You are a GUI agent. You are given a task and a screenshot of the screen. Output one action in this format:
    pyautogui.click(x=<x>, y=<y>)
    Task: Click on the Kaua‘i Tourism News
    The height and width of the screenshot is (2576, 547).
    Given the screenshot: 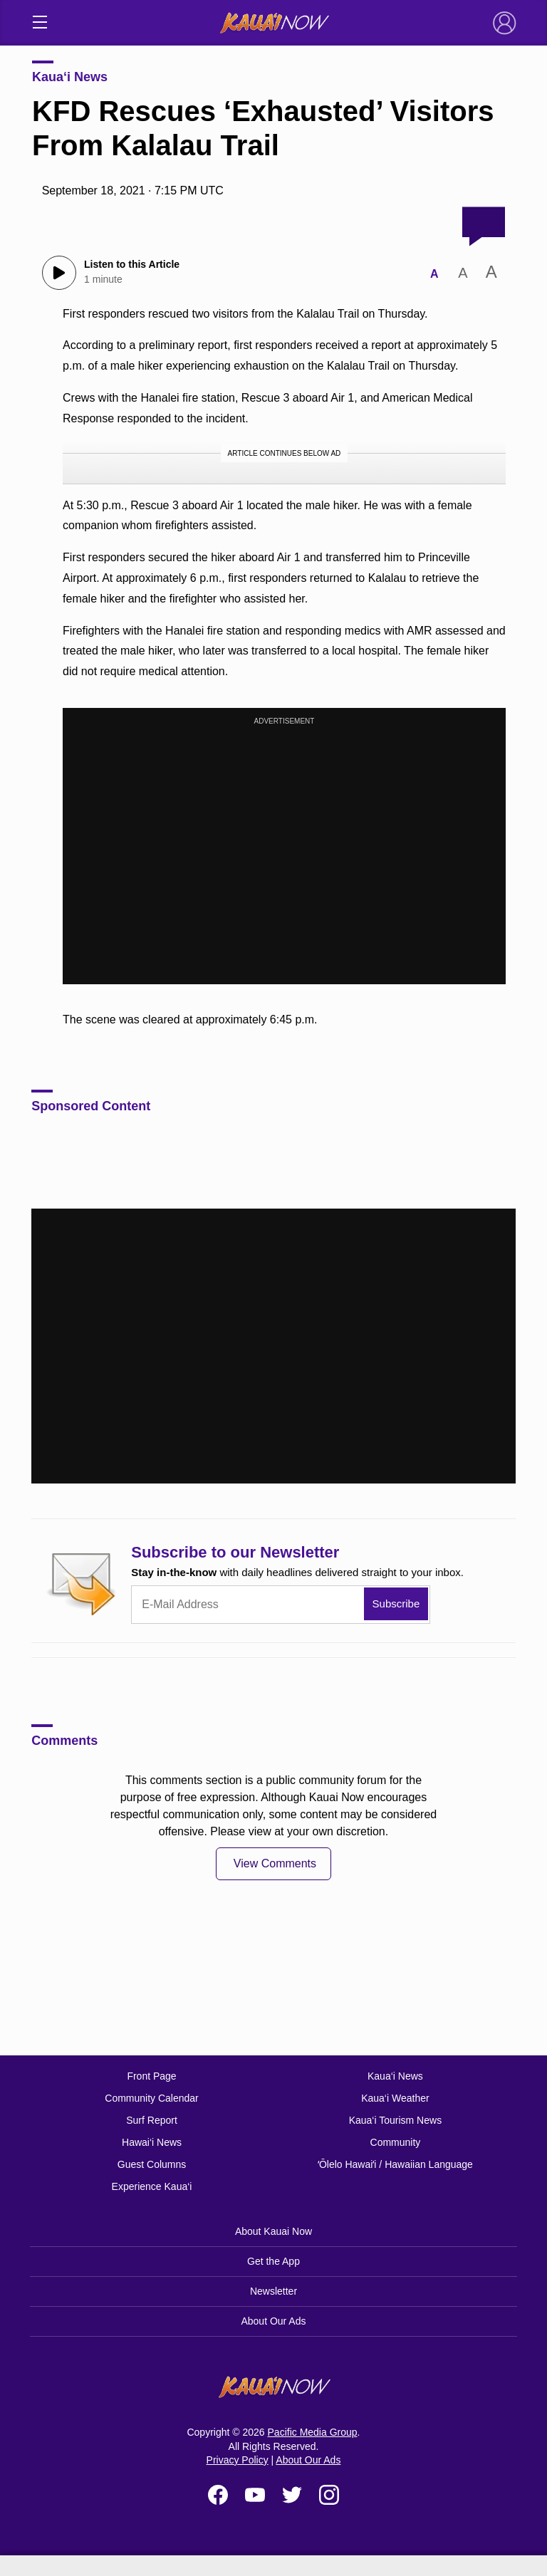 What is the action you would take?
    pyautogui.click(x=395, y=2120)
    